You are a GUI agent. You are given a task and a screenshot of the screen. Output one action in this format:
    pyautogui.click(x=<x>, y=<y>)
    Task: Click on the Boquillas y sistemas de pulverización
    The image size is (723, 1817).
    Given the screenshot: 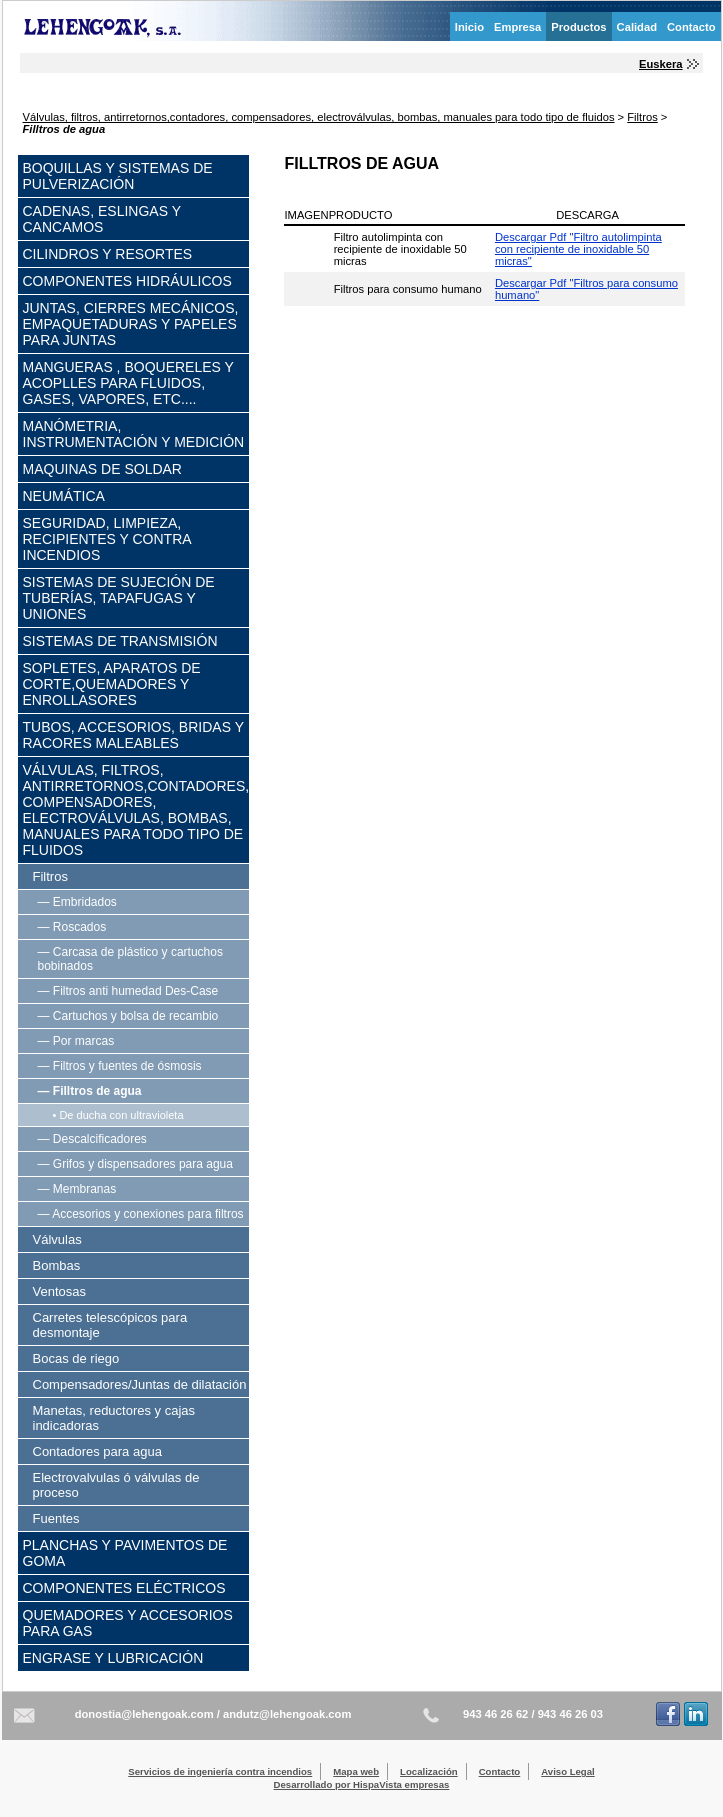 What is the action you would take?
    pyautogui.click(x=118, y=176)
    